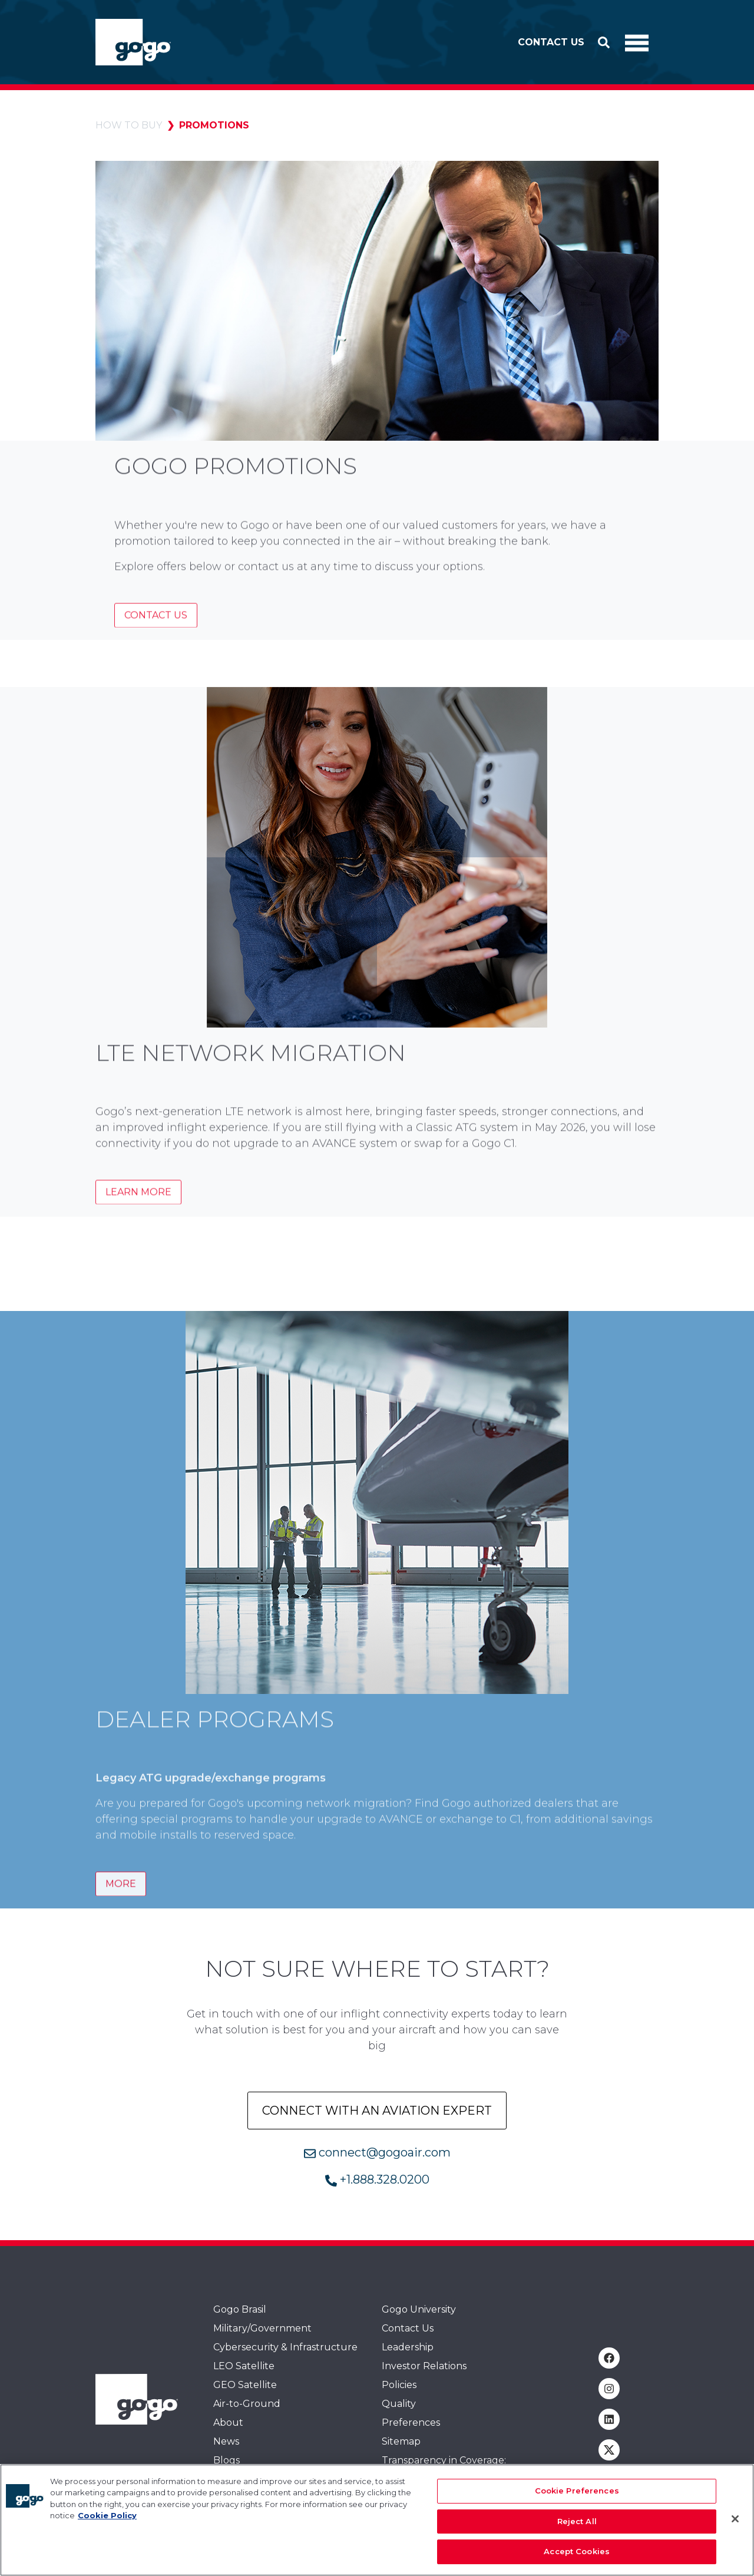  Describe the element at coordinates (577, 2527) in the screenshot. I see `Reject All` at that location.